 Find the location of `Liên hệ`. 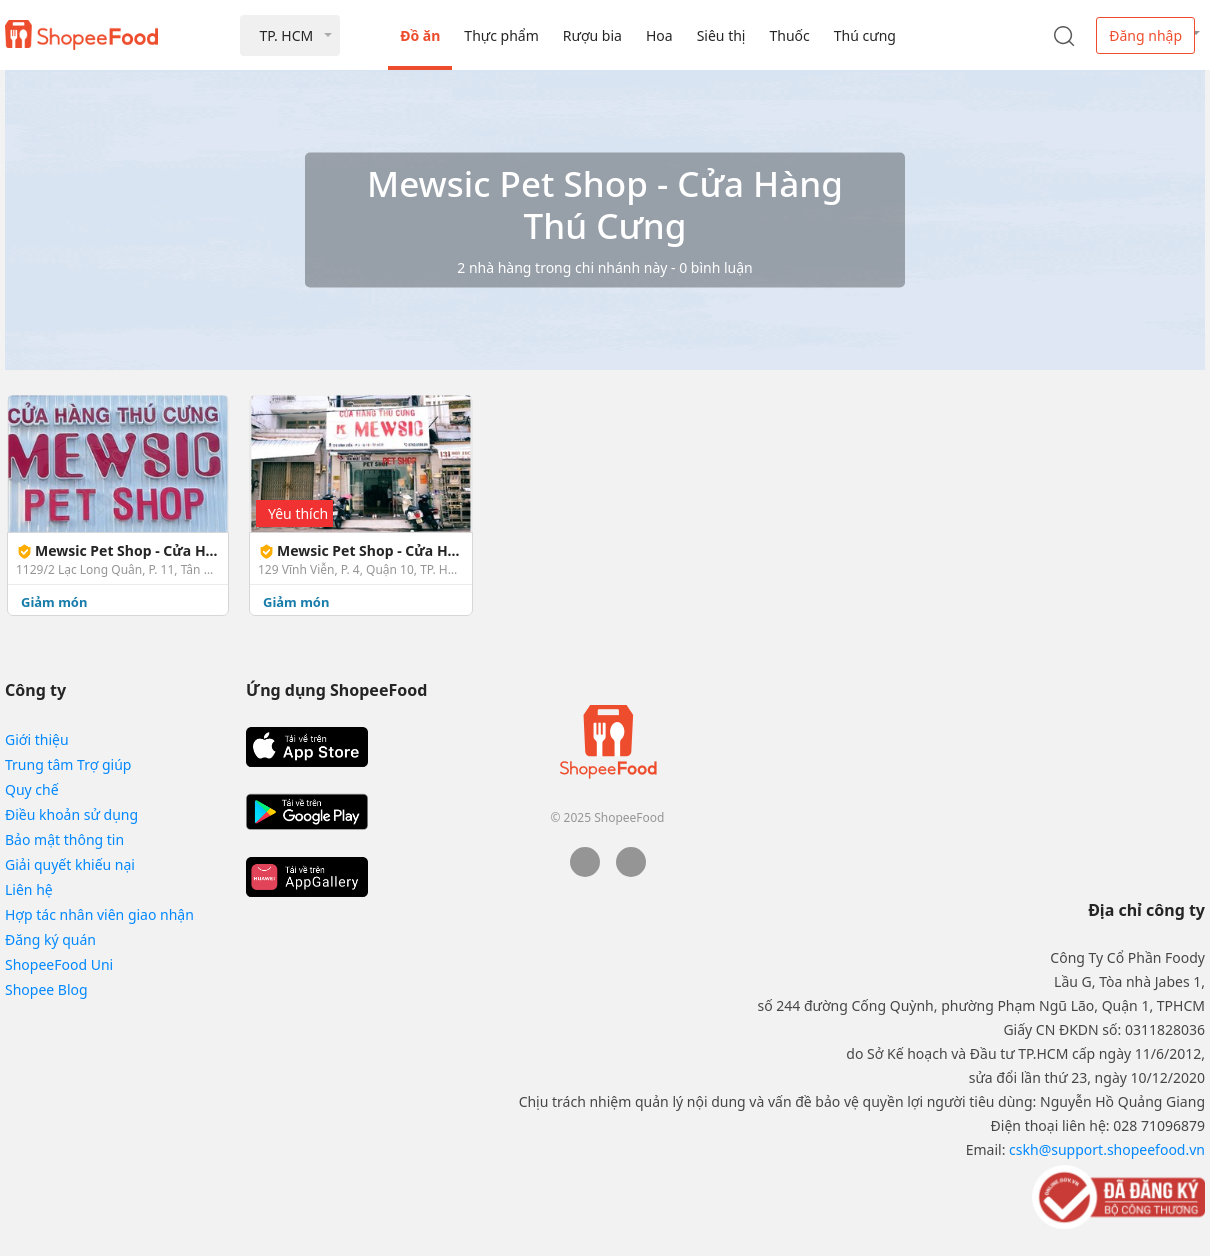

Liên hệ is located at coordinates (29, 889).